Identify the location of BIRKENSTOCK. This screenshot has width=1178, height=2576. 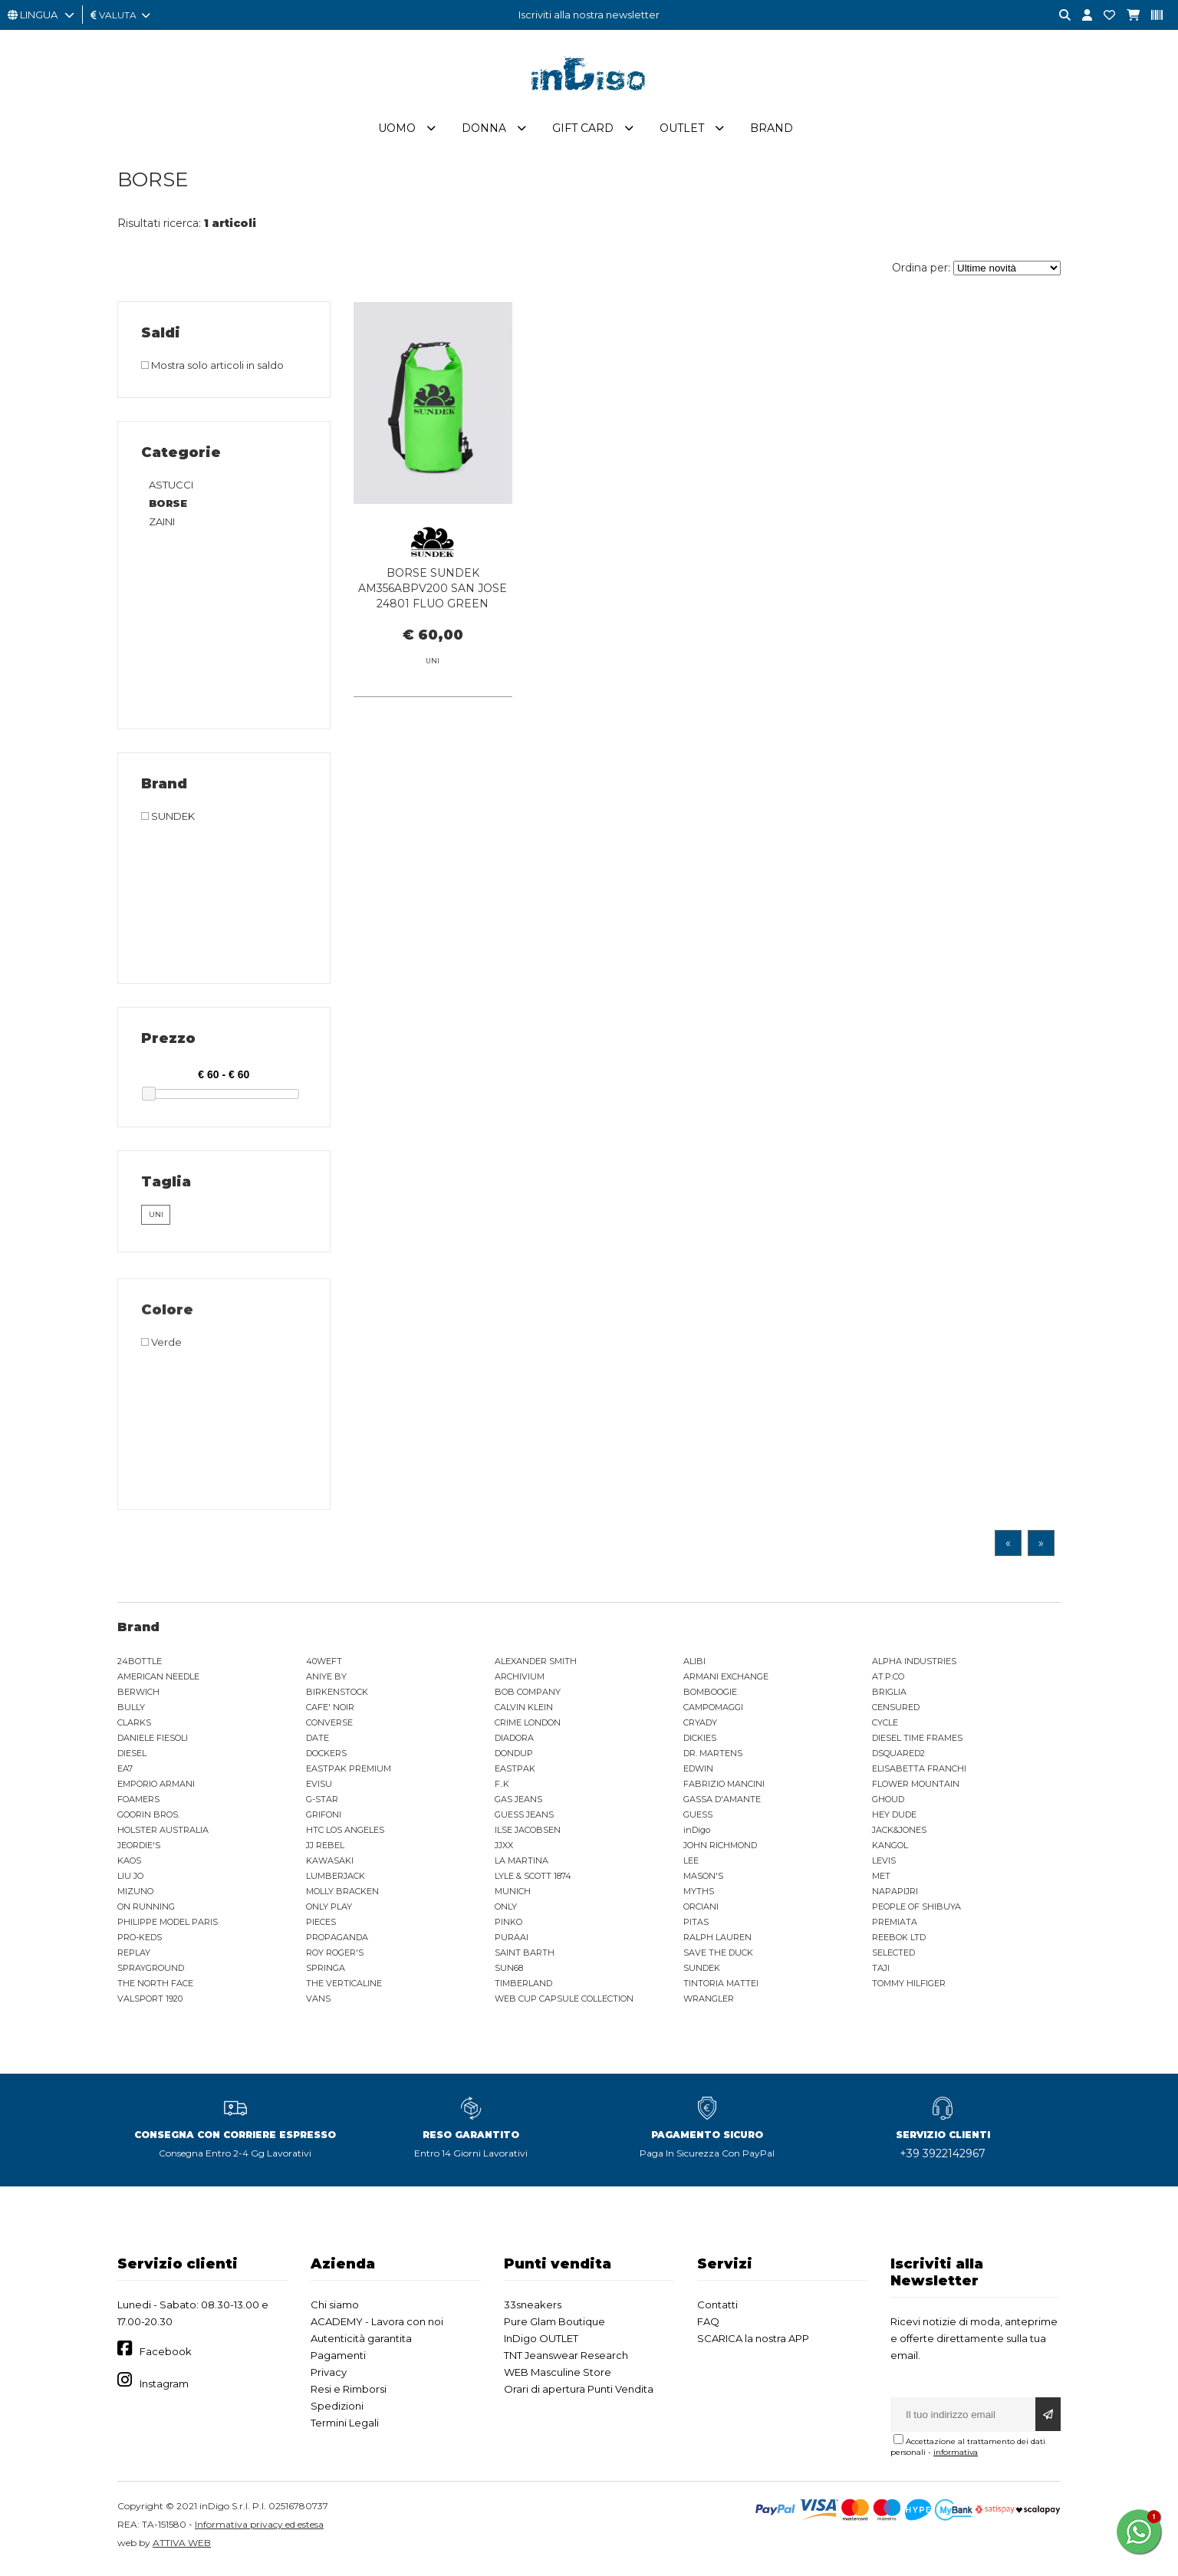
(337, 1696).